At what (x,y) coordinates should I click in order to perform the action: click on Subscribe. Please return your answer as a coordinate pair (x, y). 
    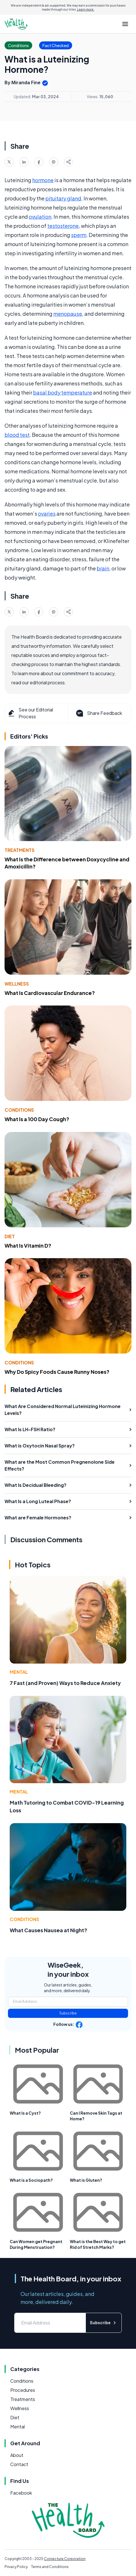
    Looking at the image, I should click on (68, 2013).